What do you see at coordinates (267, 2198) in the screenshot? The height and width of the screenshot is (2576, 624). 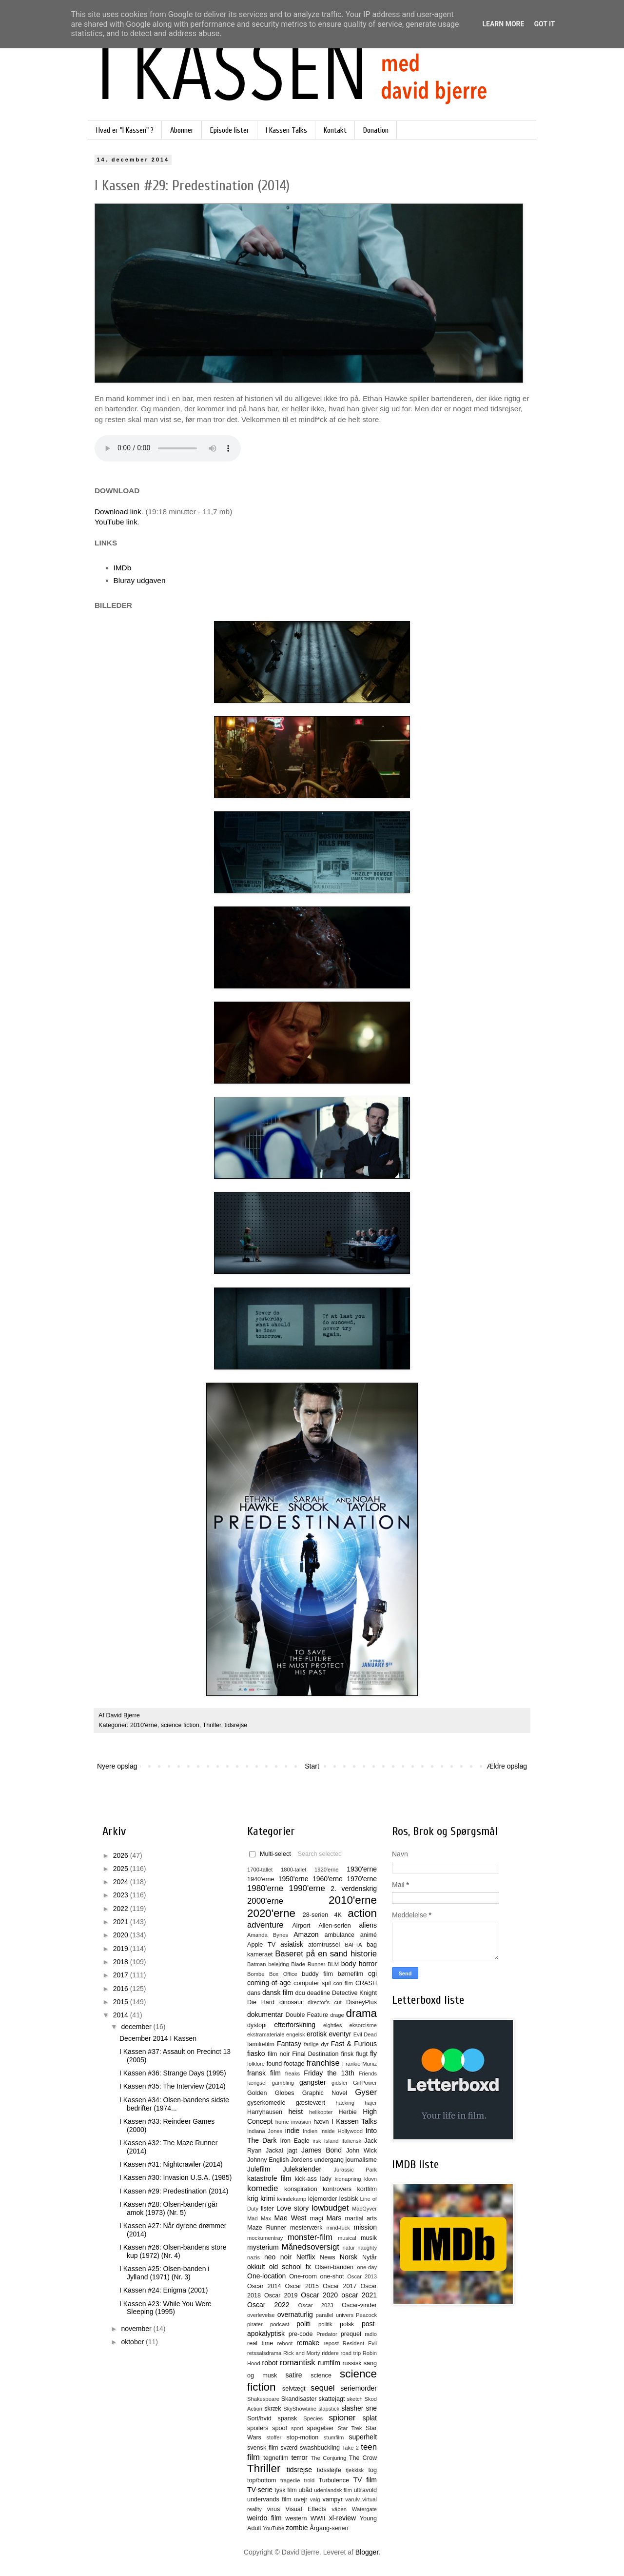 I see `krimi` at bounding box center [267, 2198].